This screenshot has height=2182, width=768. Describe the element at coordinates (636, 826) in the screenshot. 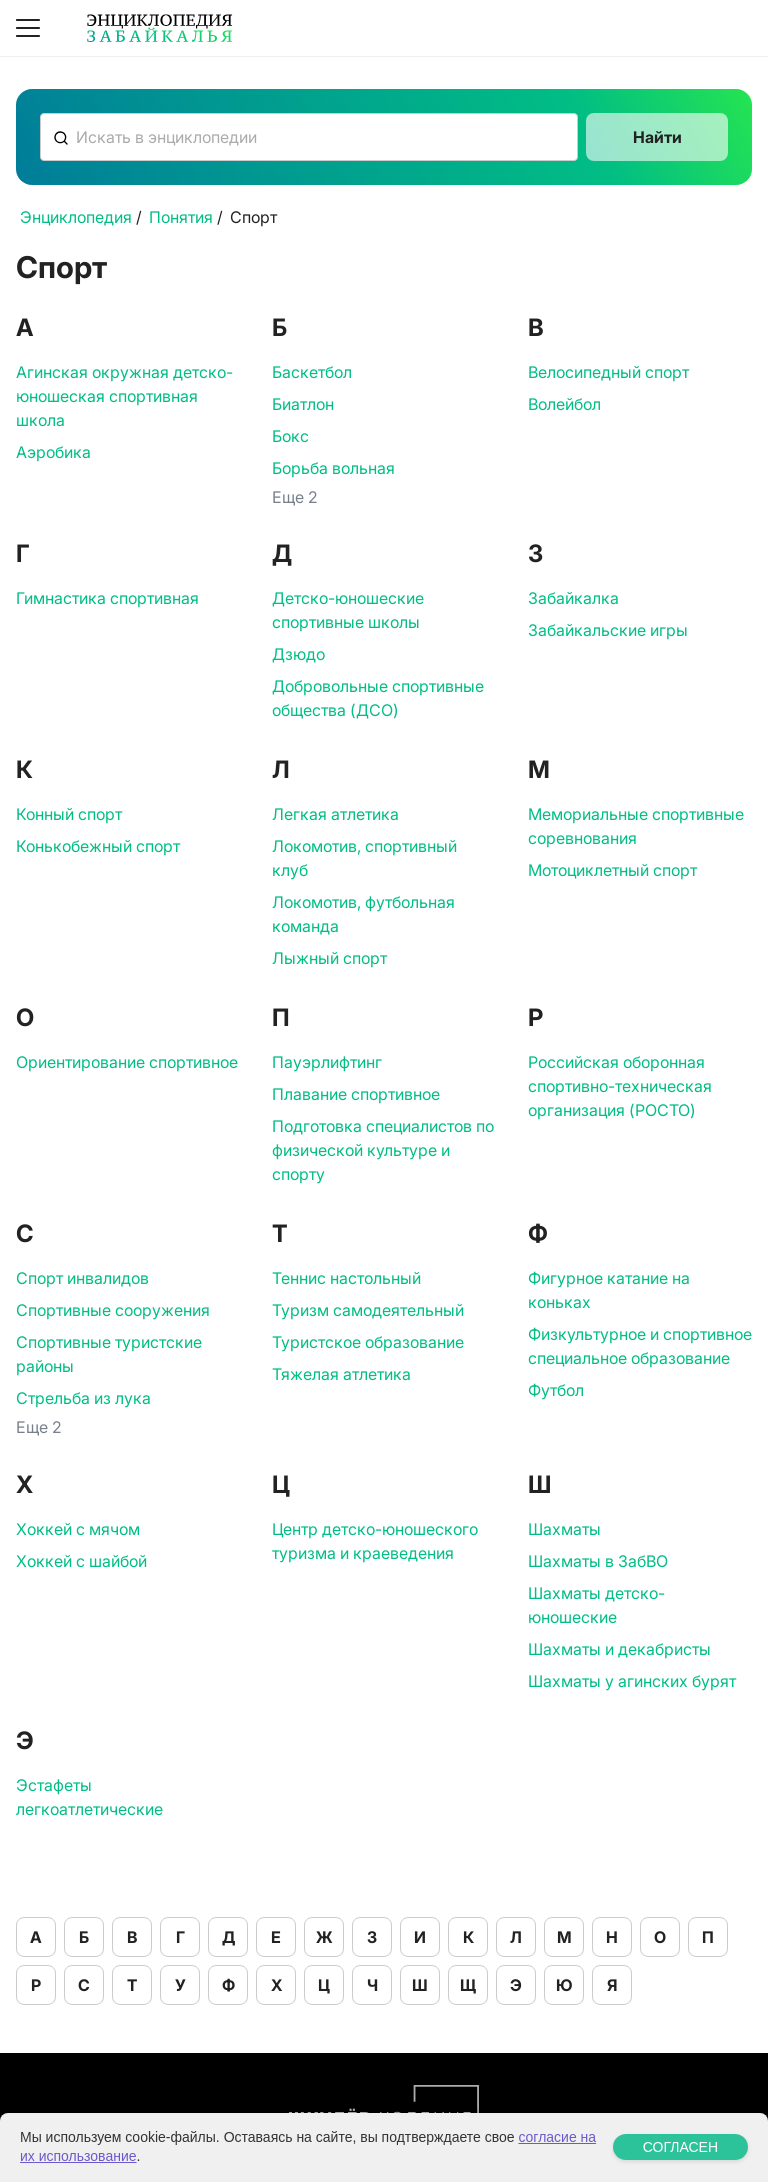

I see `Мемориальные спортивные соревнования` at that location.